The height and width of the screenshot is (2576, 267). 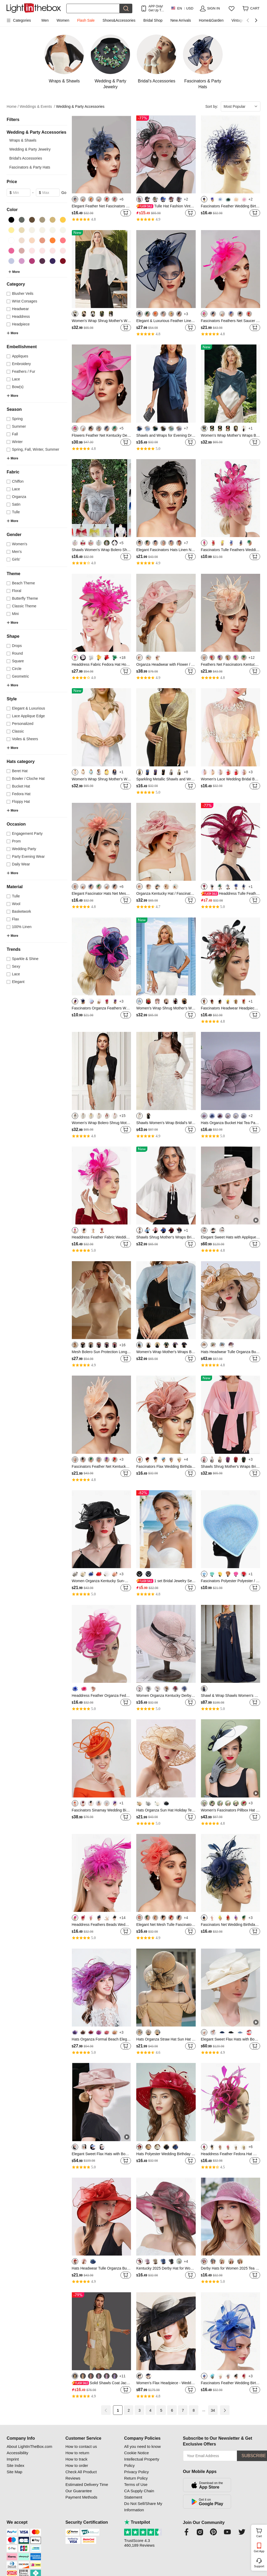 I want to click on How to return, so click(x=77, y=2453).